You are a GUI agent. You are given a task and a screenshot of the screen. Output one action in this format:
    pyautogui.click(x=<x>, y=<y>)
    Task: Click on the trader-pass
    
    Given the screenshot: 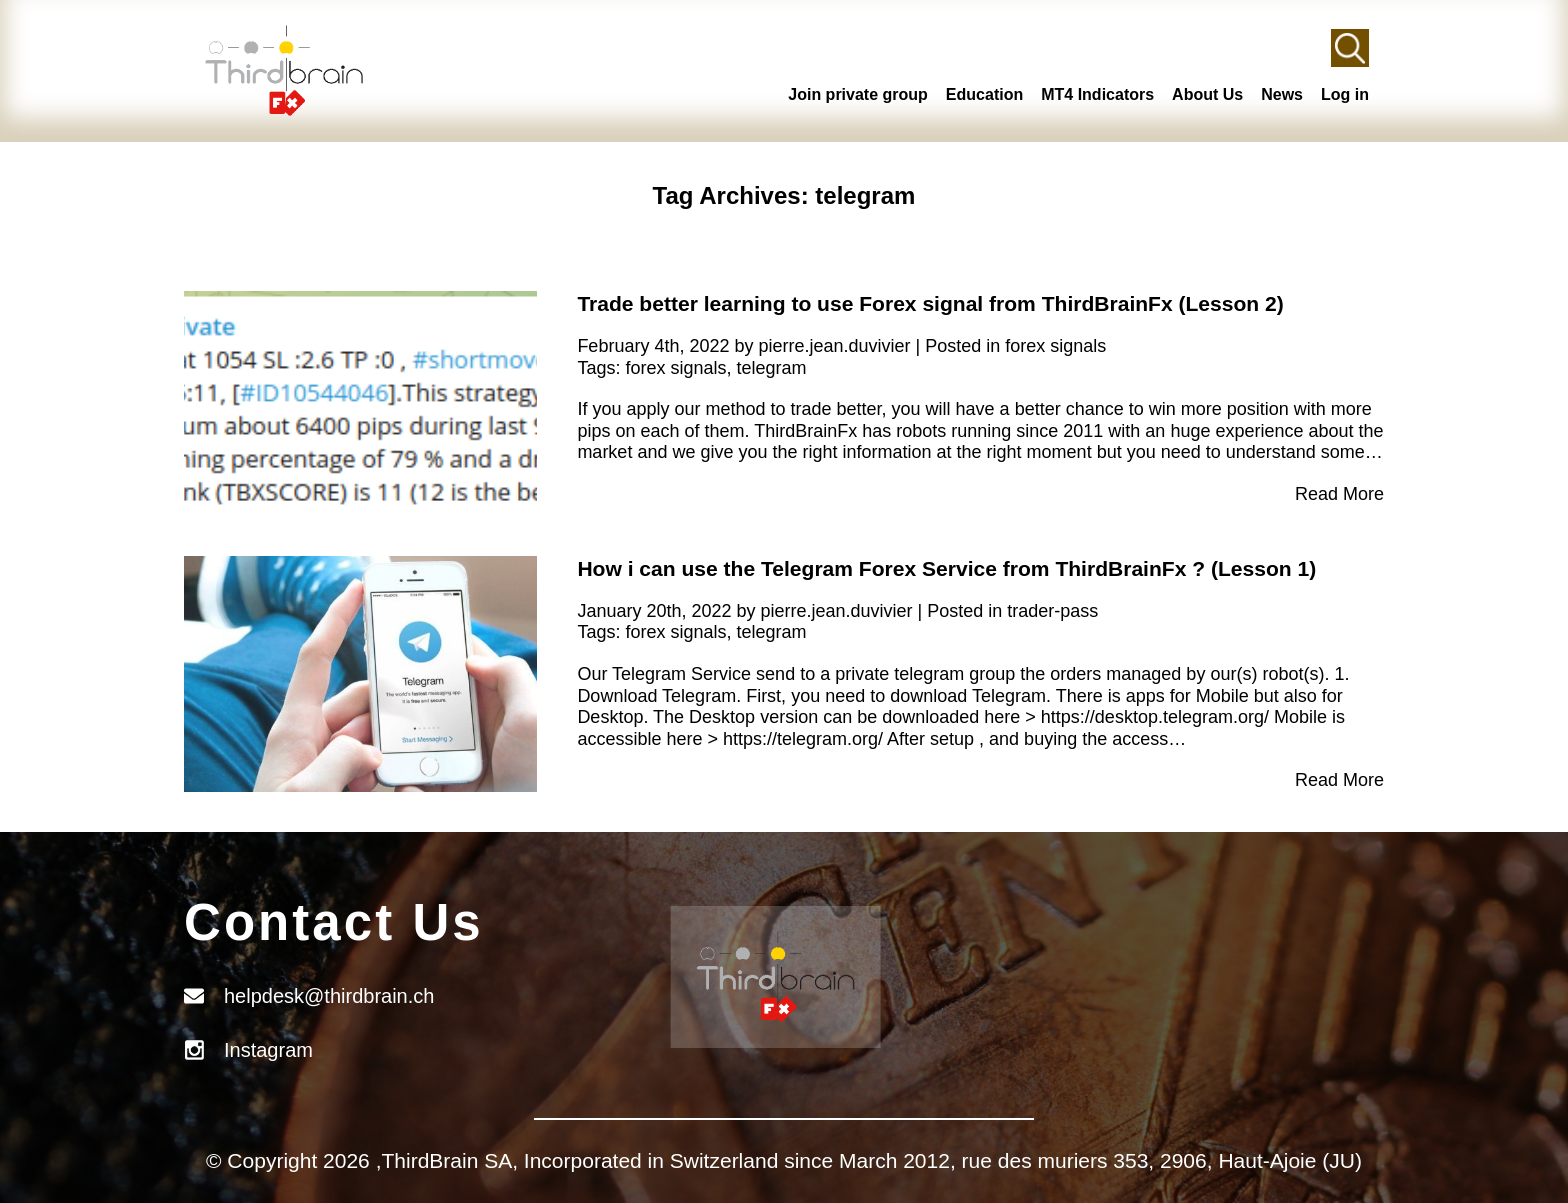 What is the action you would take?
    pyautogui.click(x=1052, y=611)
    